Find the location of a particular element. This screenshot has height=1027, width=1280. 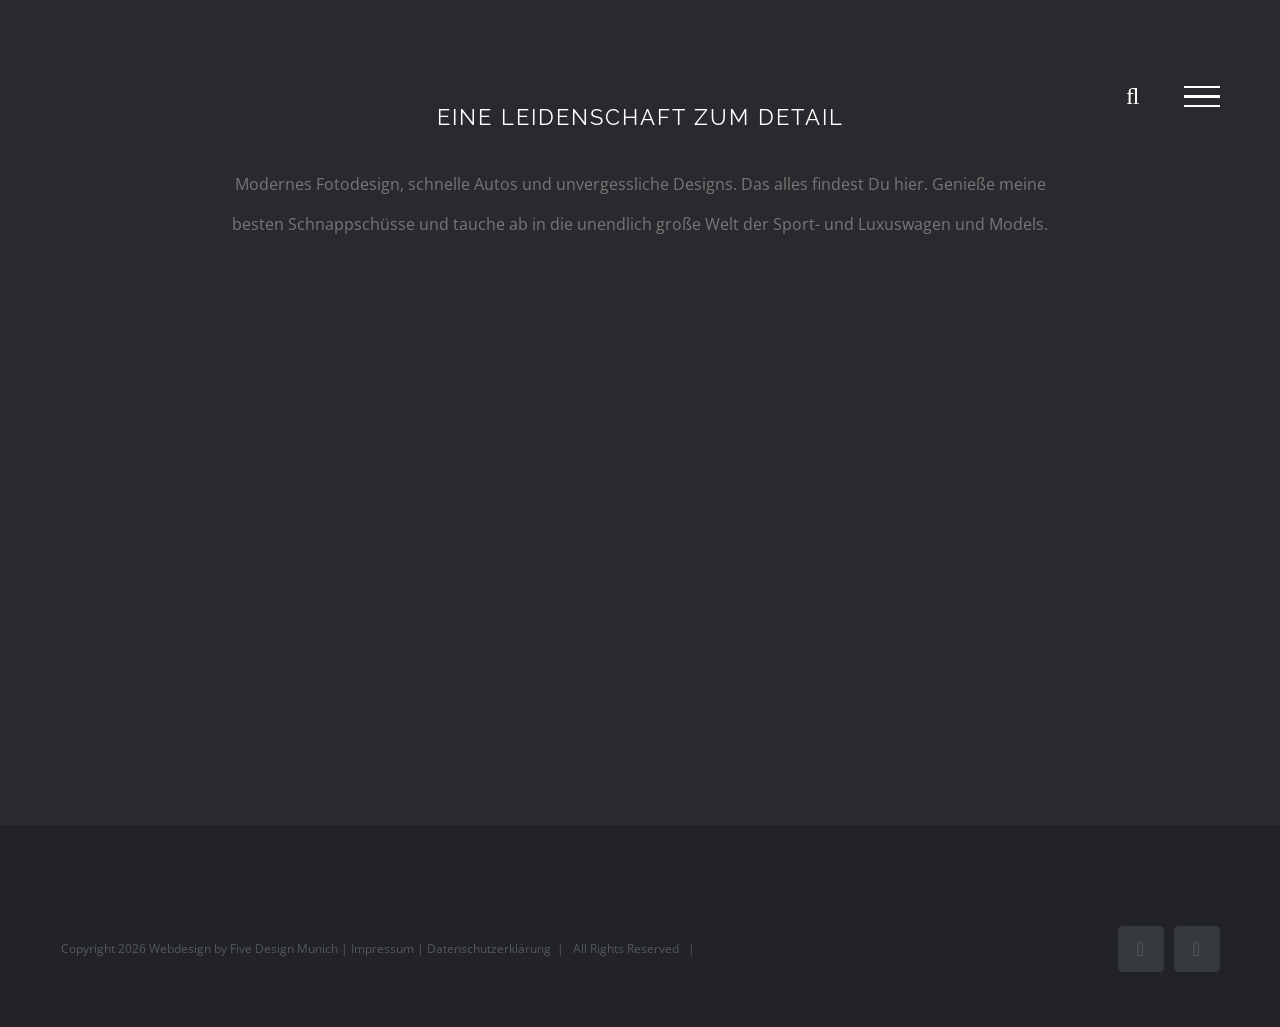

Five Design Munich is located at coordinates (284, 948).